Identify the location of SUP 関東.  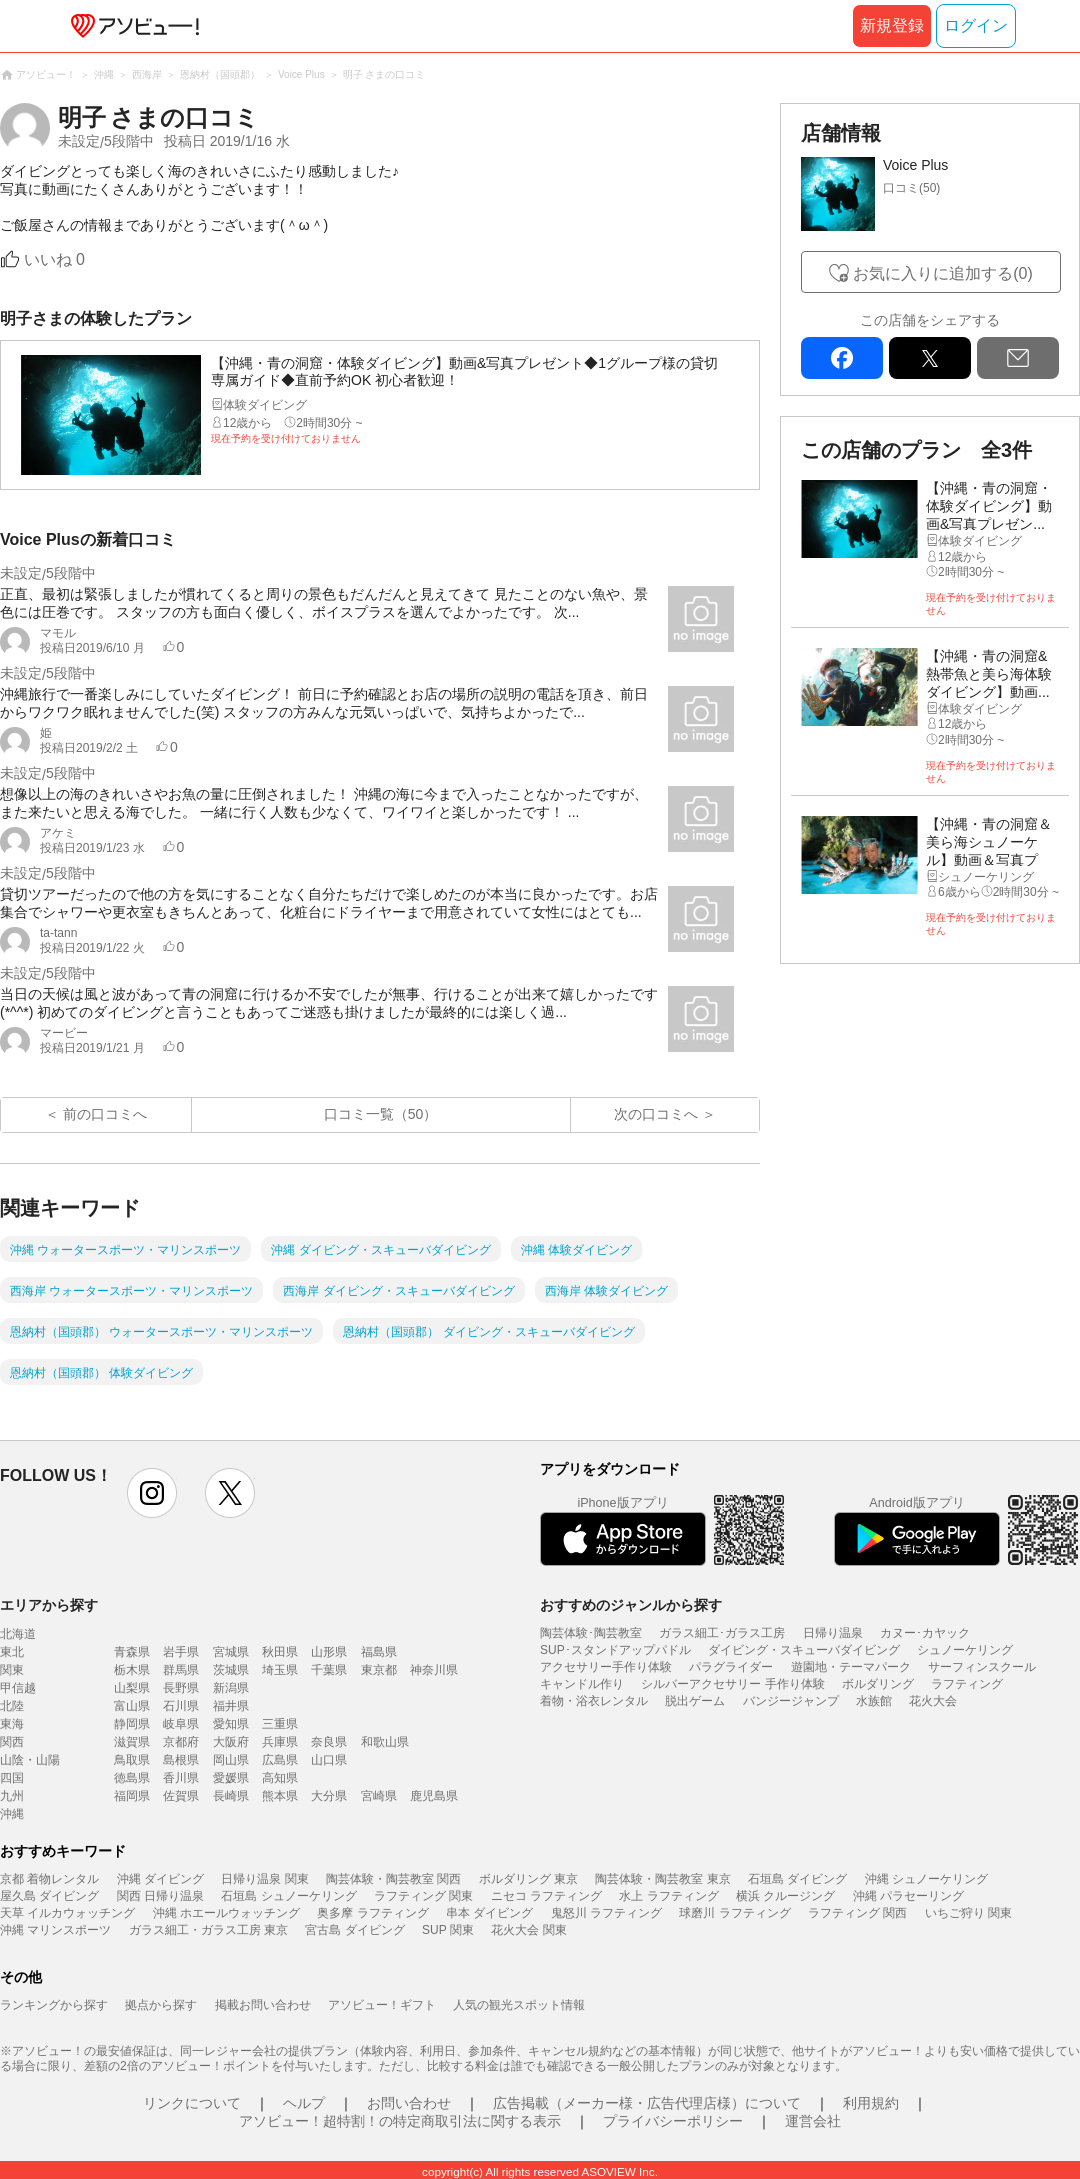
(448, 1930).